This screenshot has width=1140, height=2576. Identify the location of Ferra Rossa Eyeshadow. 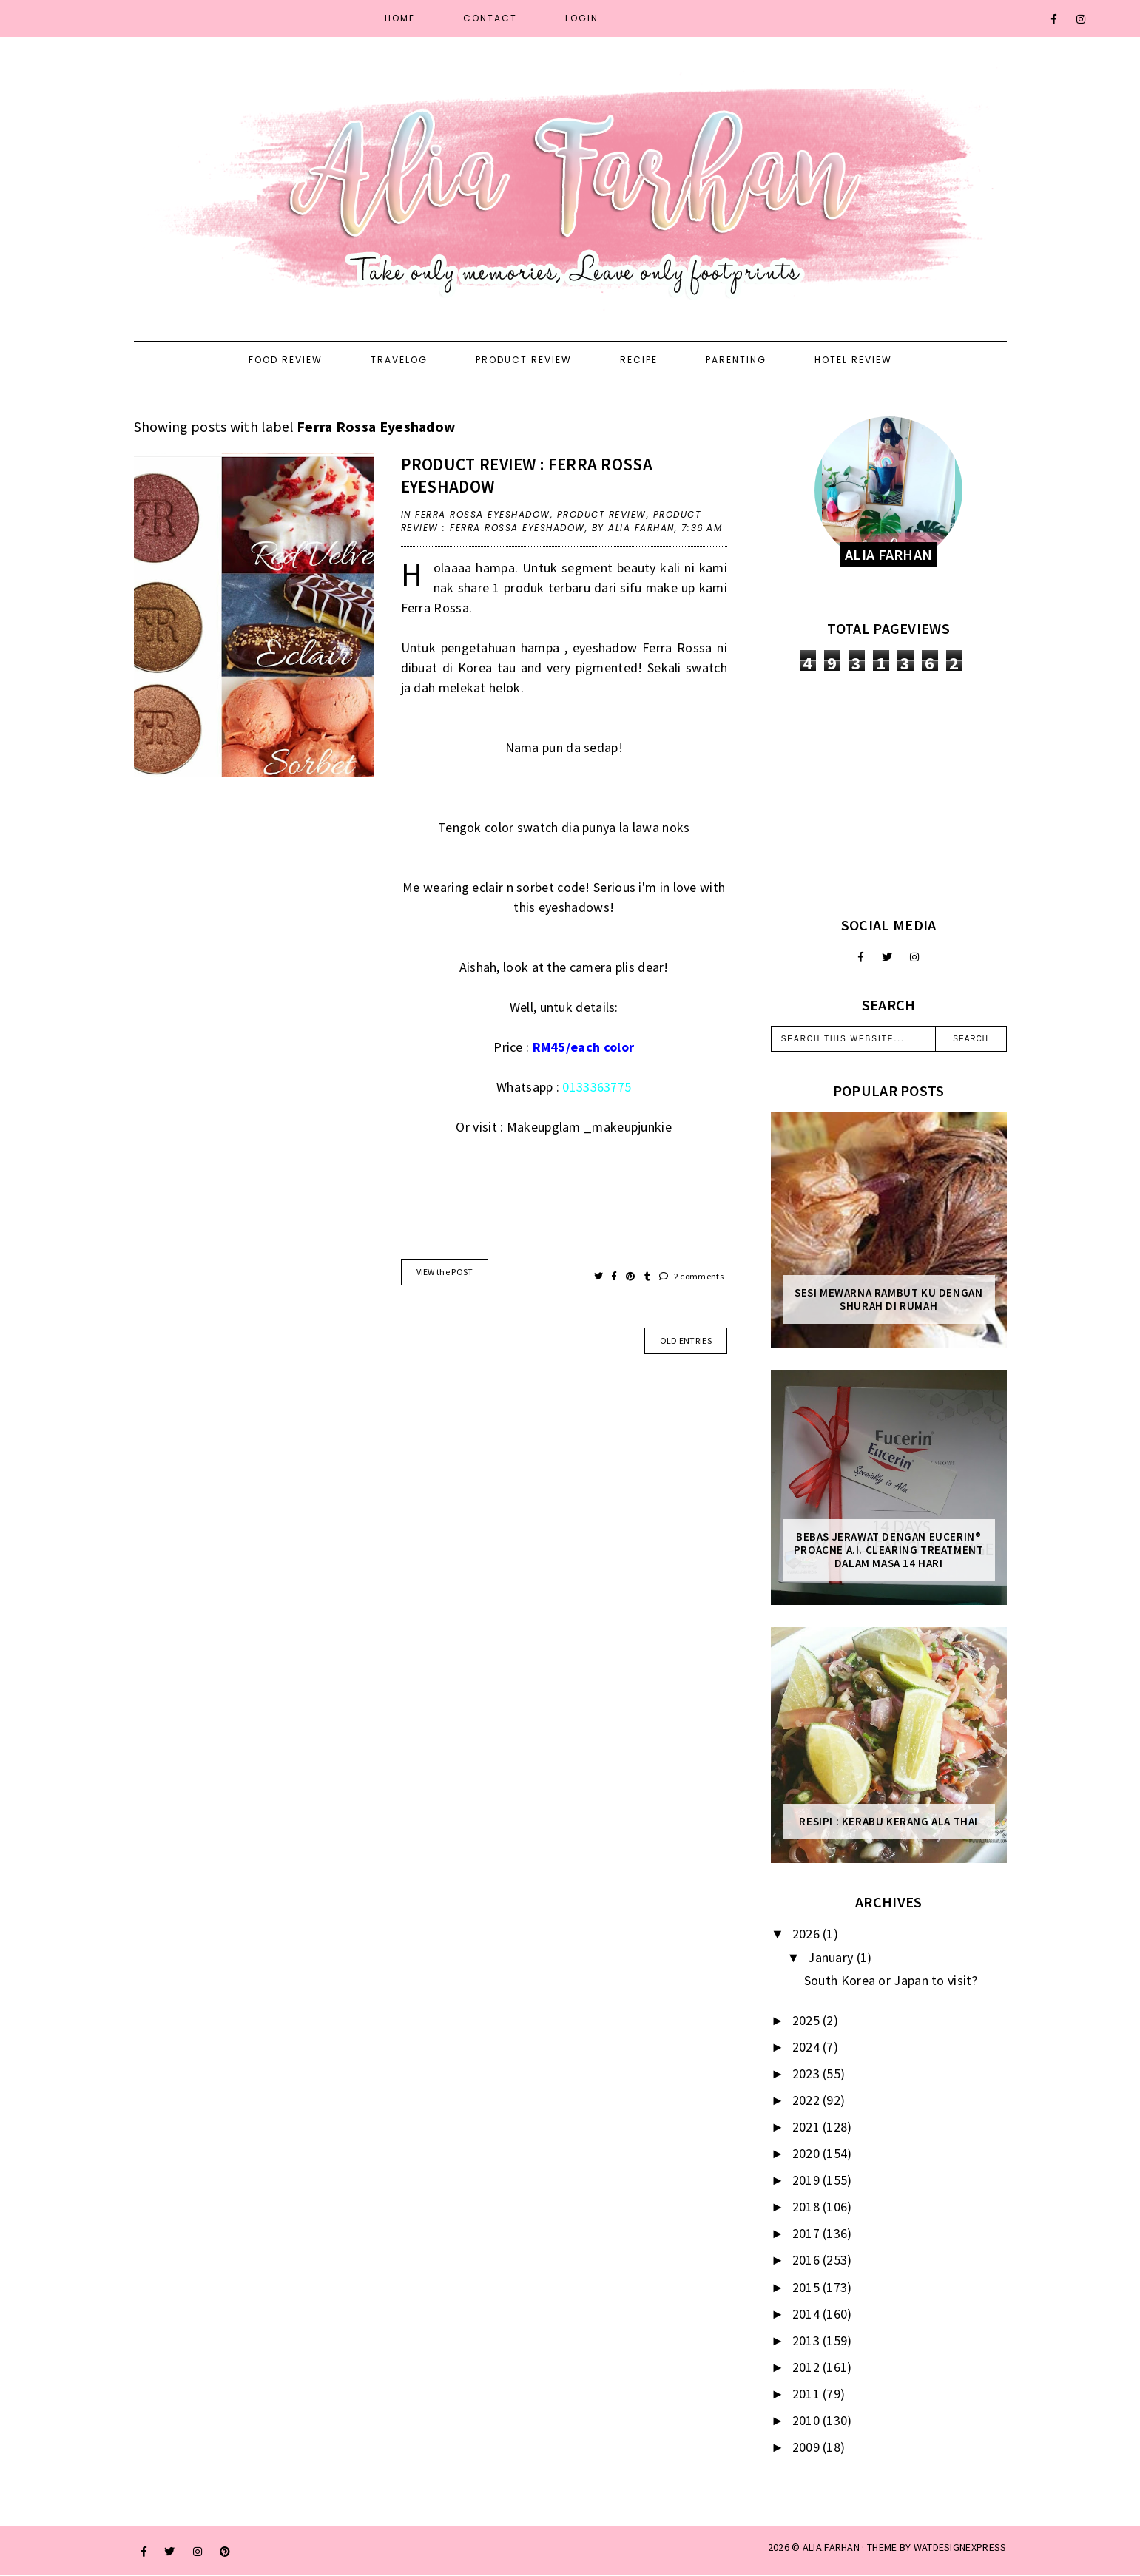
(482, 514).